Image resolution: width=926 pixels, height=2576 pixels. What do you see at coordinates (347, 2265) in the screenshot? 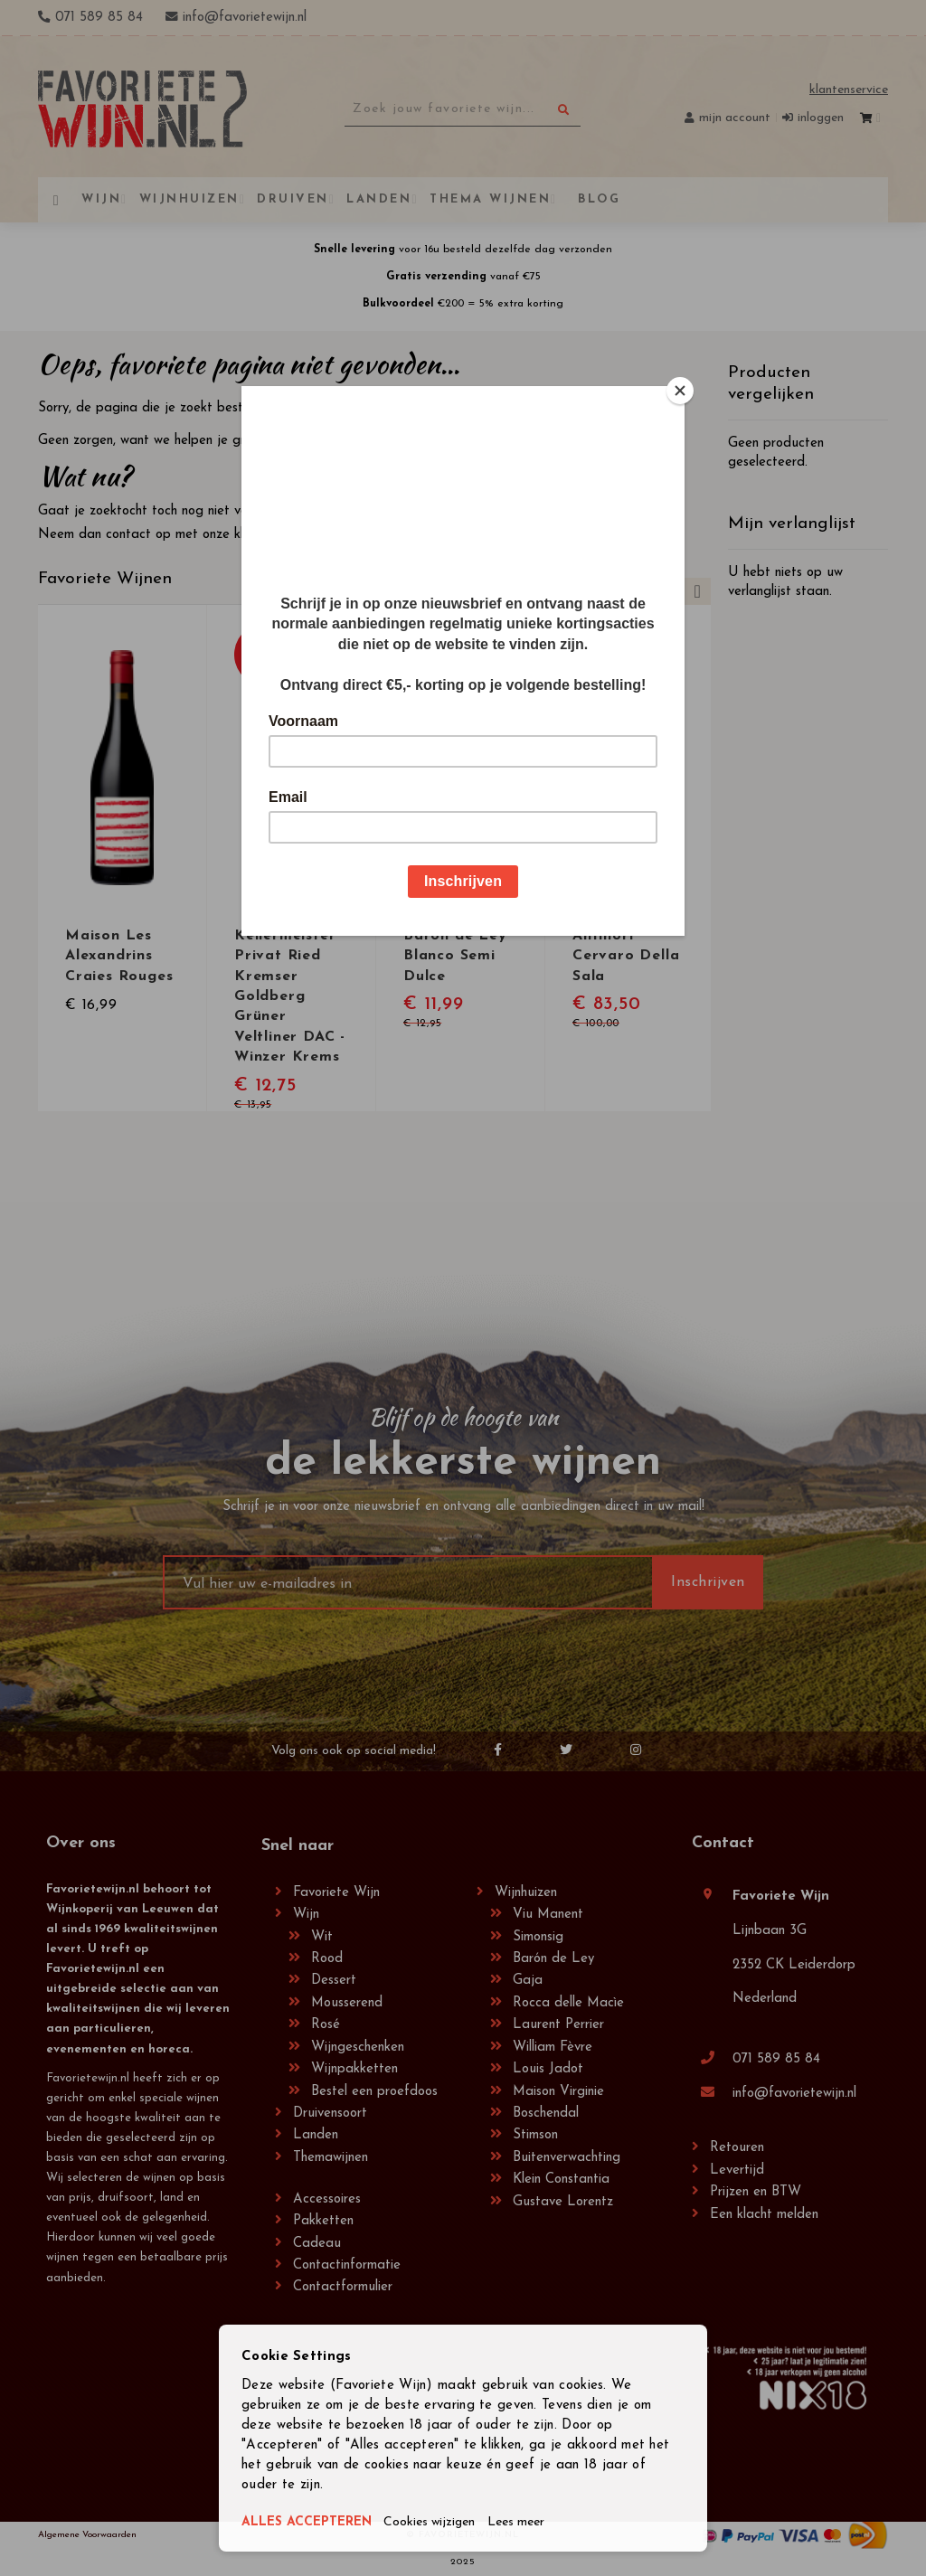
I see `Contactinformatie` at bounding box center [347, 2265].